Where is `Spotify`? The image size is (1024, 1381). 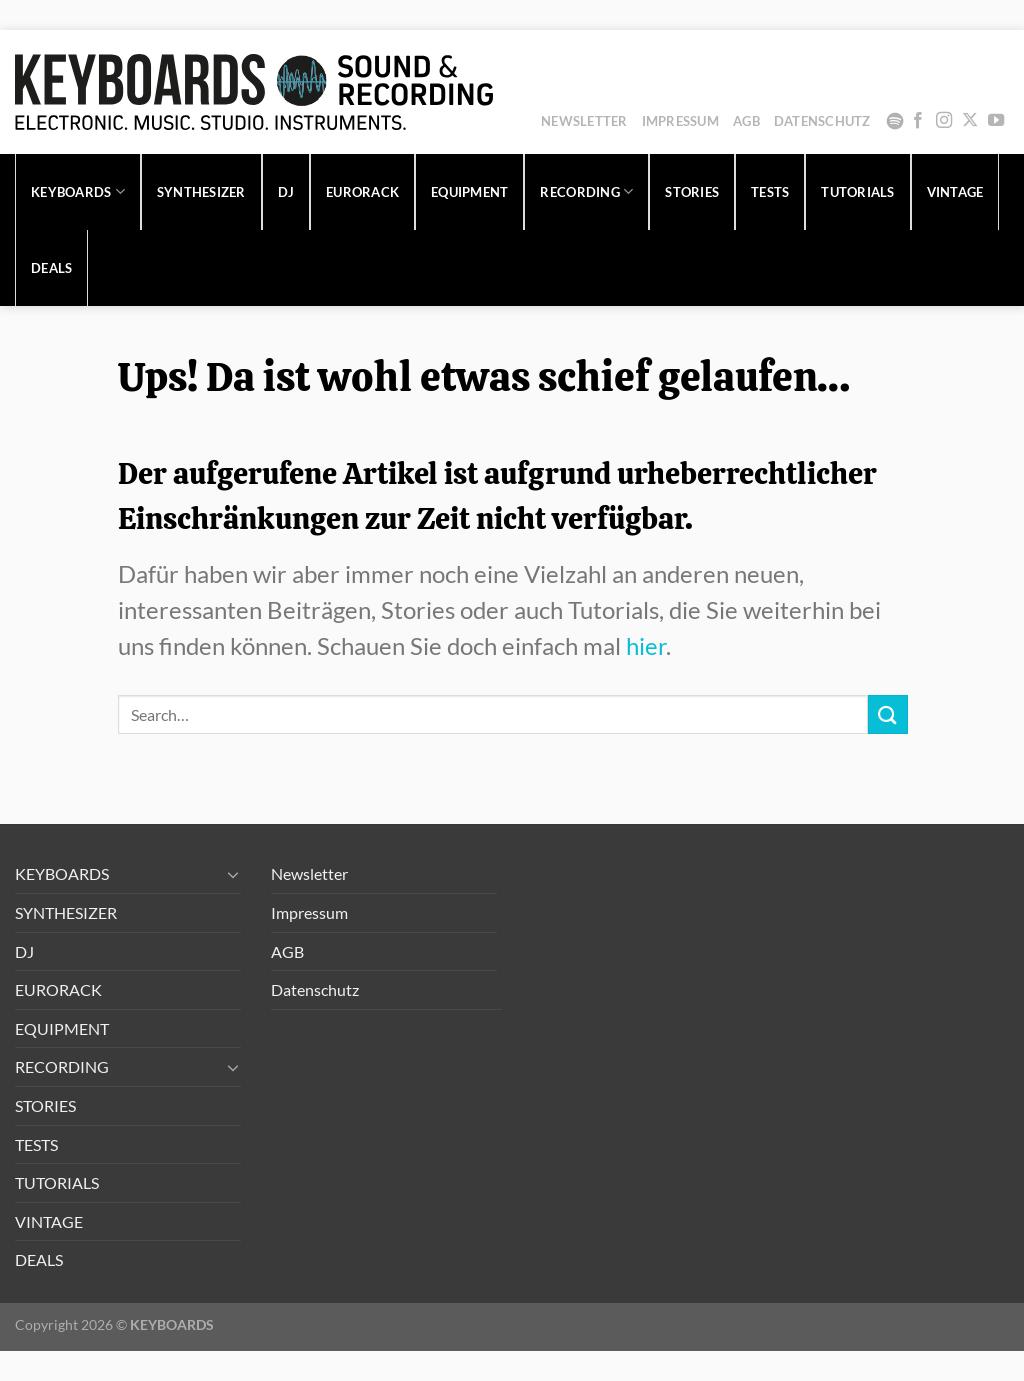 Spotify is located at coordinates (895, 121).